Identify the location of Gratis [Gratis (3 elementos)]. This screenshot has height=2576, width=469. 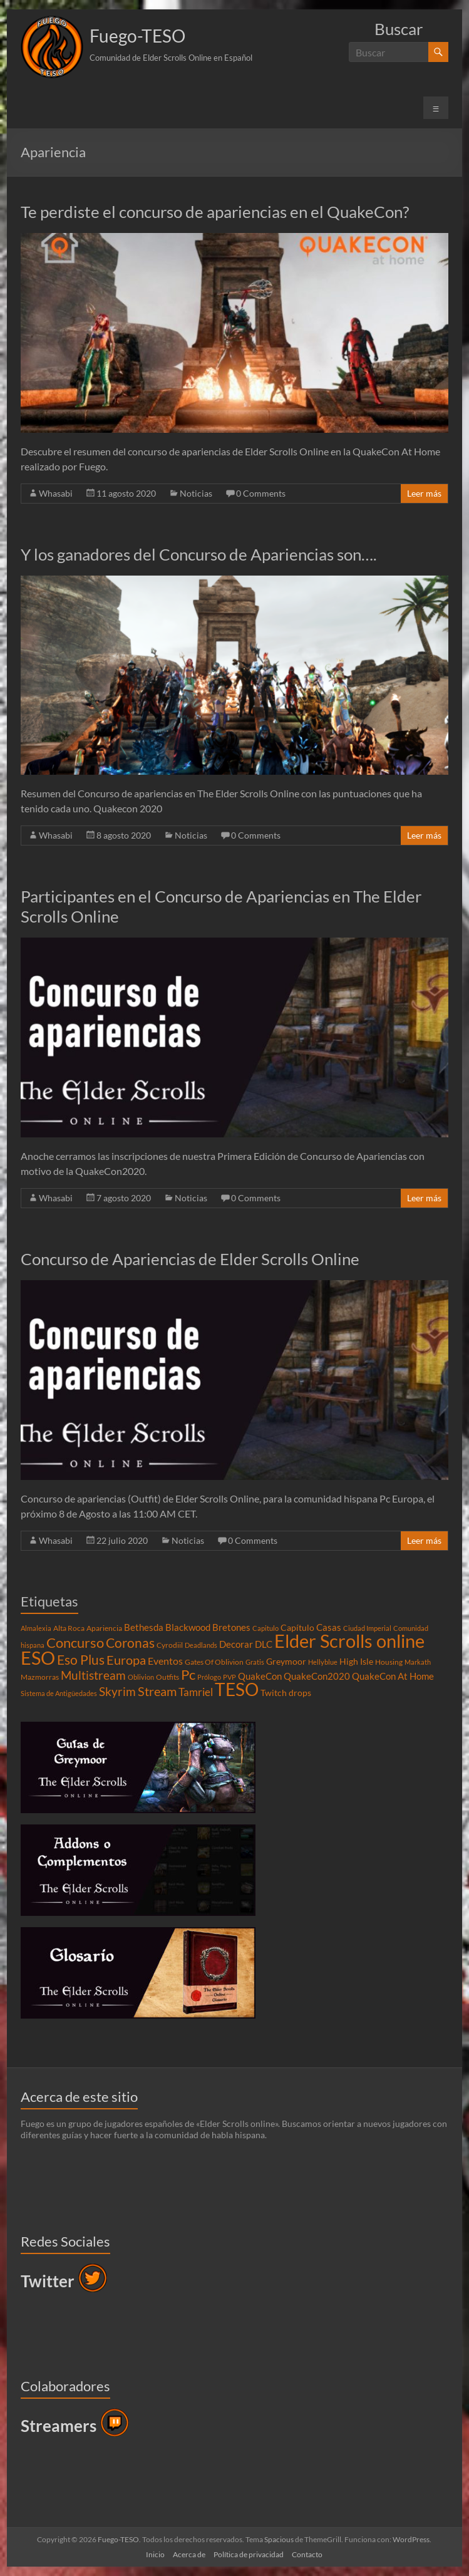
(254, 1662).